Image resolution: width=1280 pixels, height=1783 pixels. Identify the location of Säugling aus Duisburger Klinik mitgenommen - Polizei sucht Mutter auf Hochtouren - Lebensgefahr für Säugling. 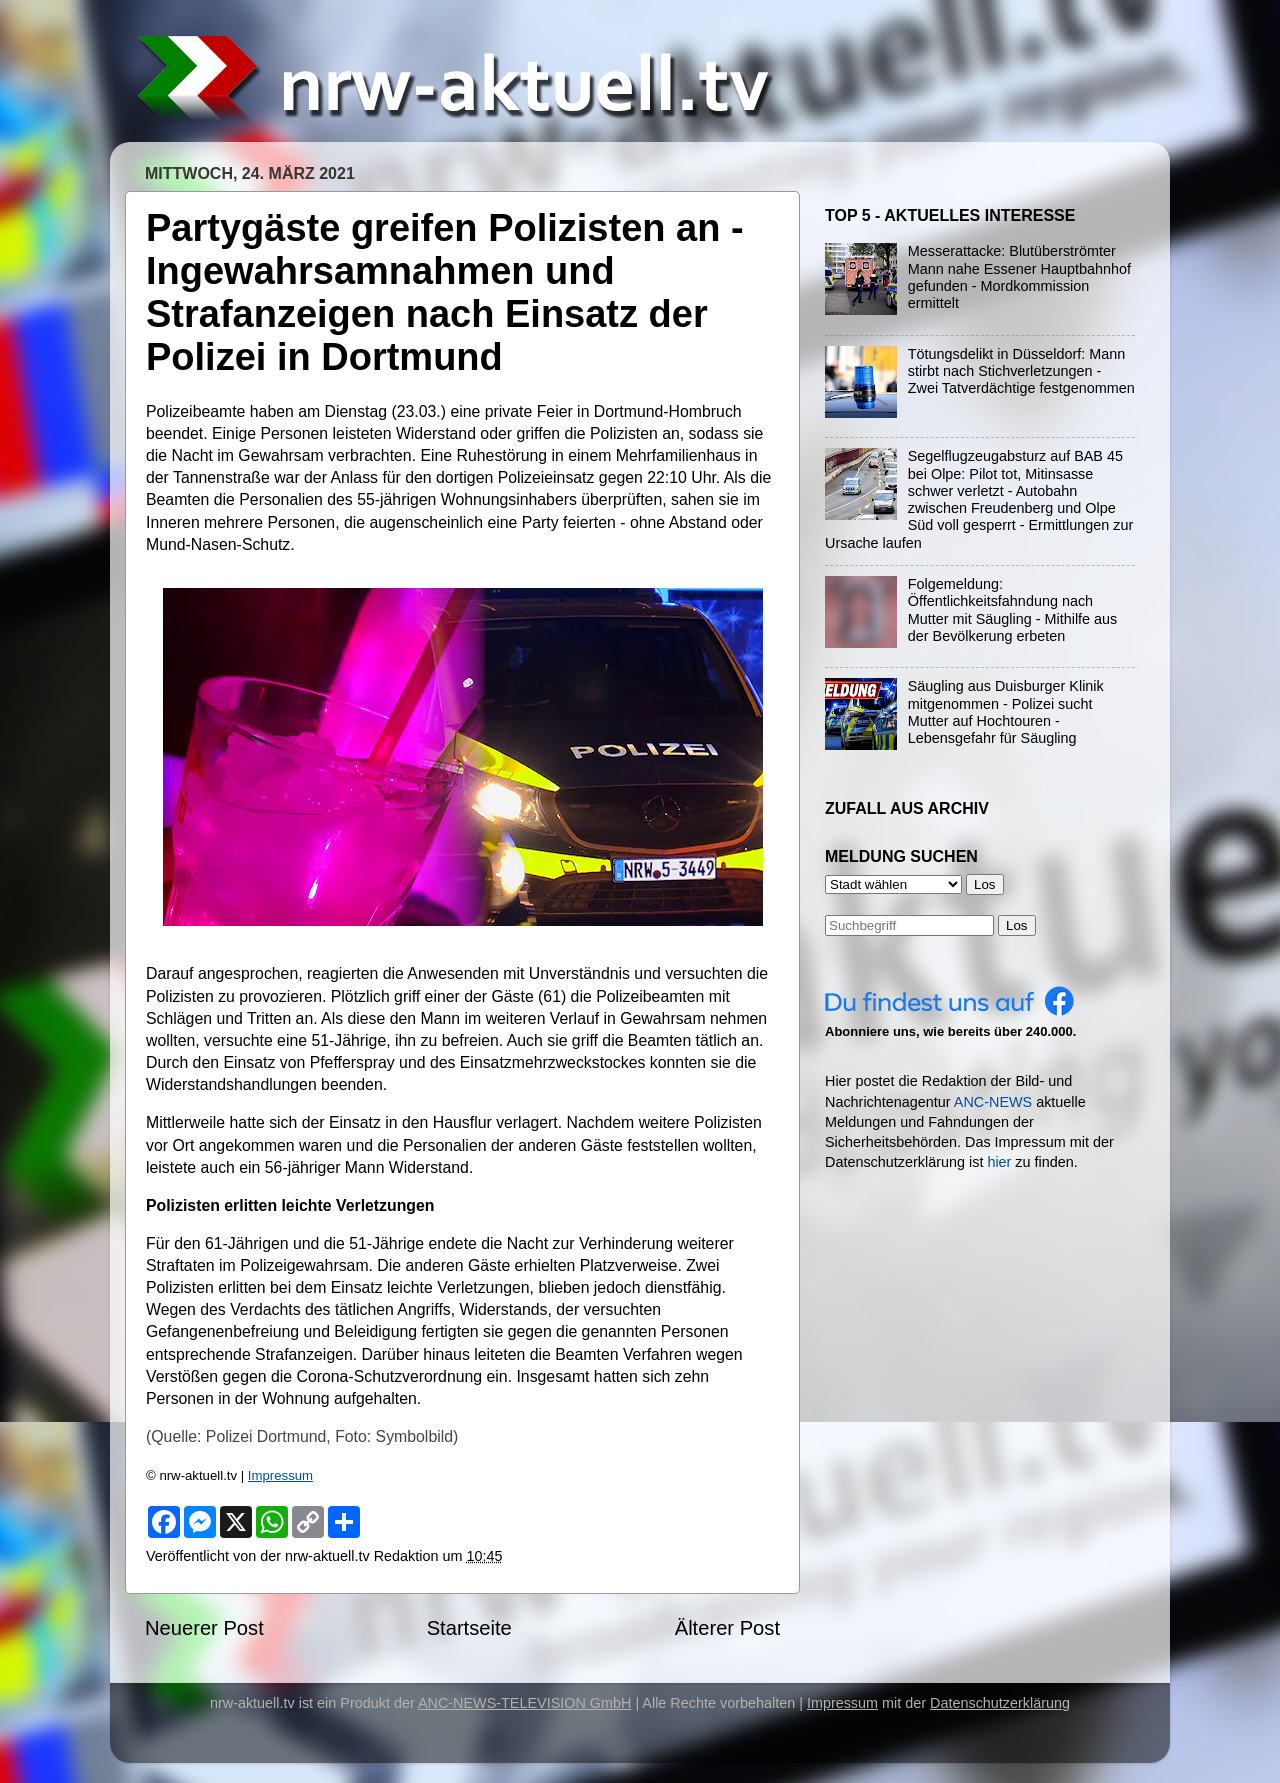
(1006, 712).